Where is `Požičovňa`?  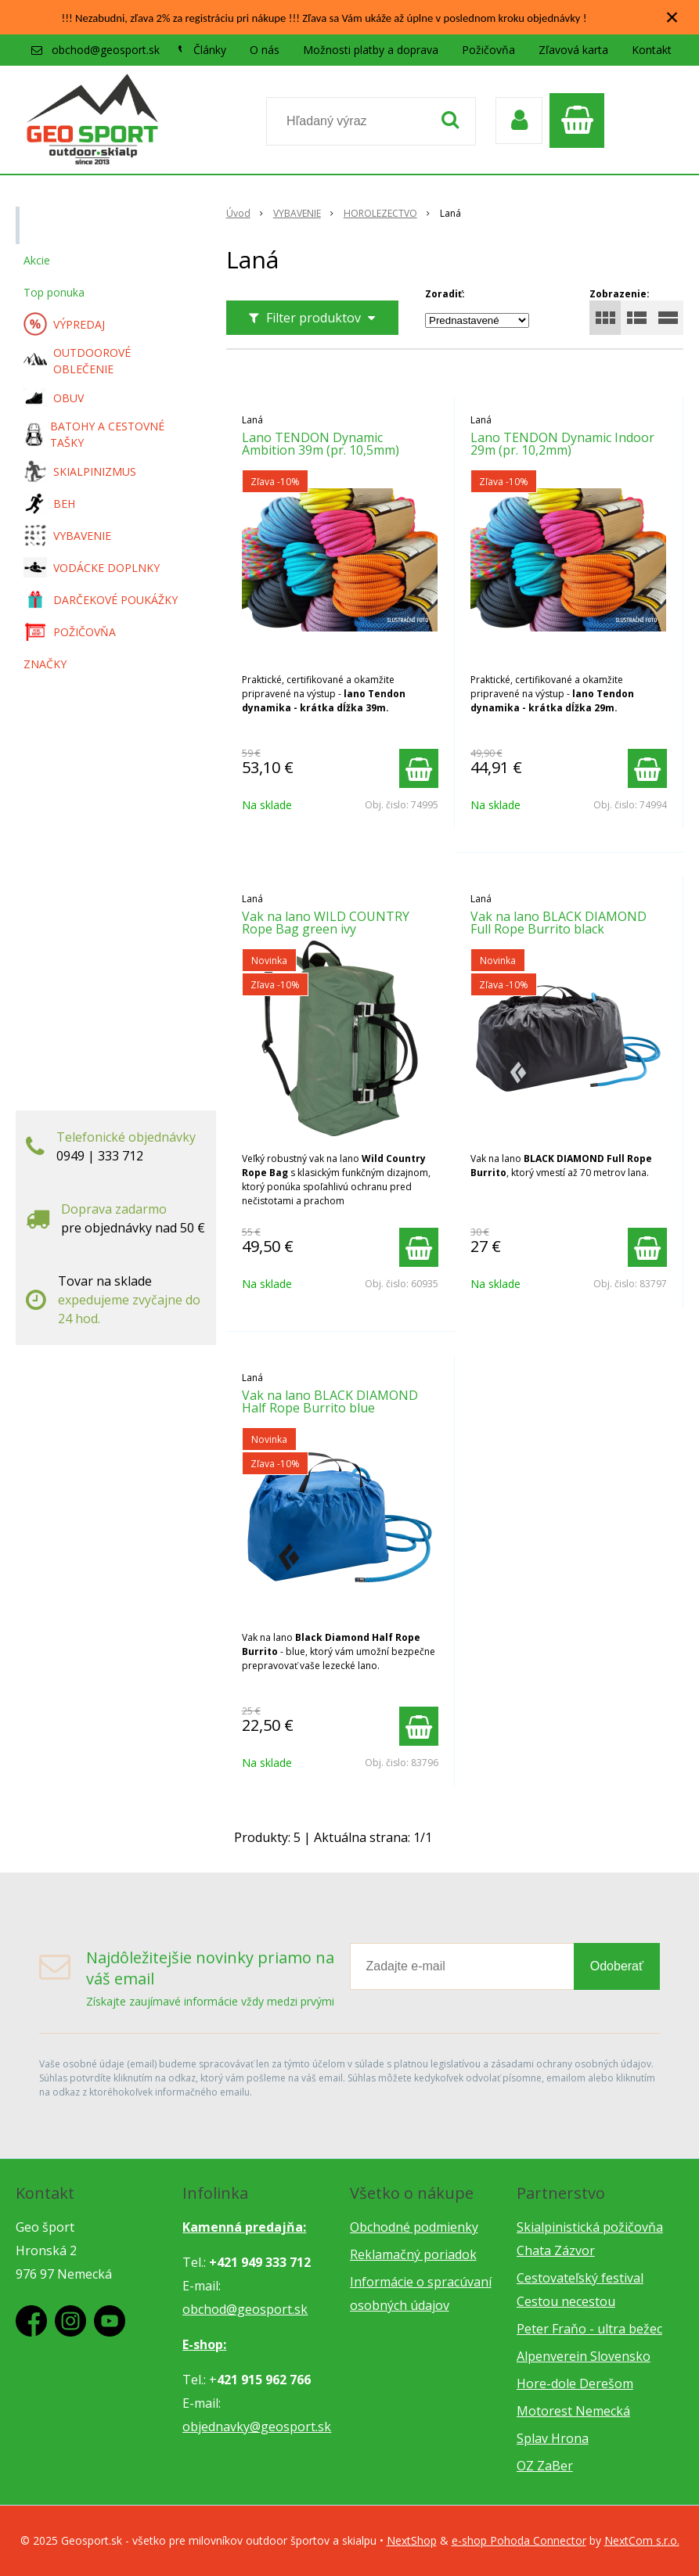
Požičovňa is located at coordinates (488, 49).